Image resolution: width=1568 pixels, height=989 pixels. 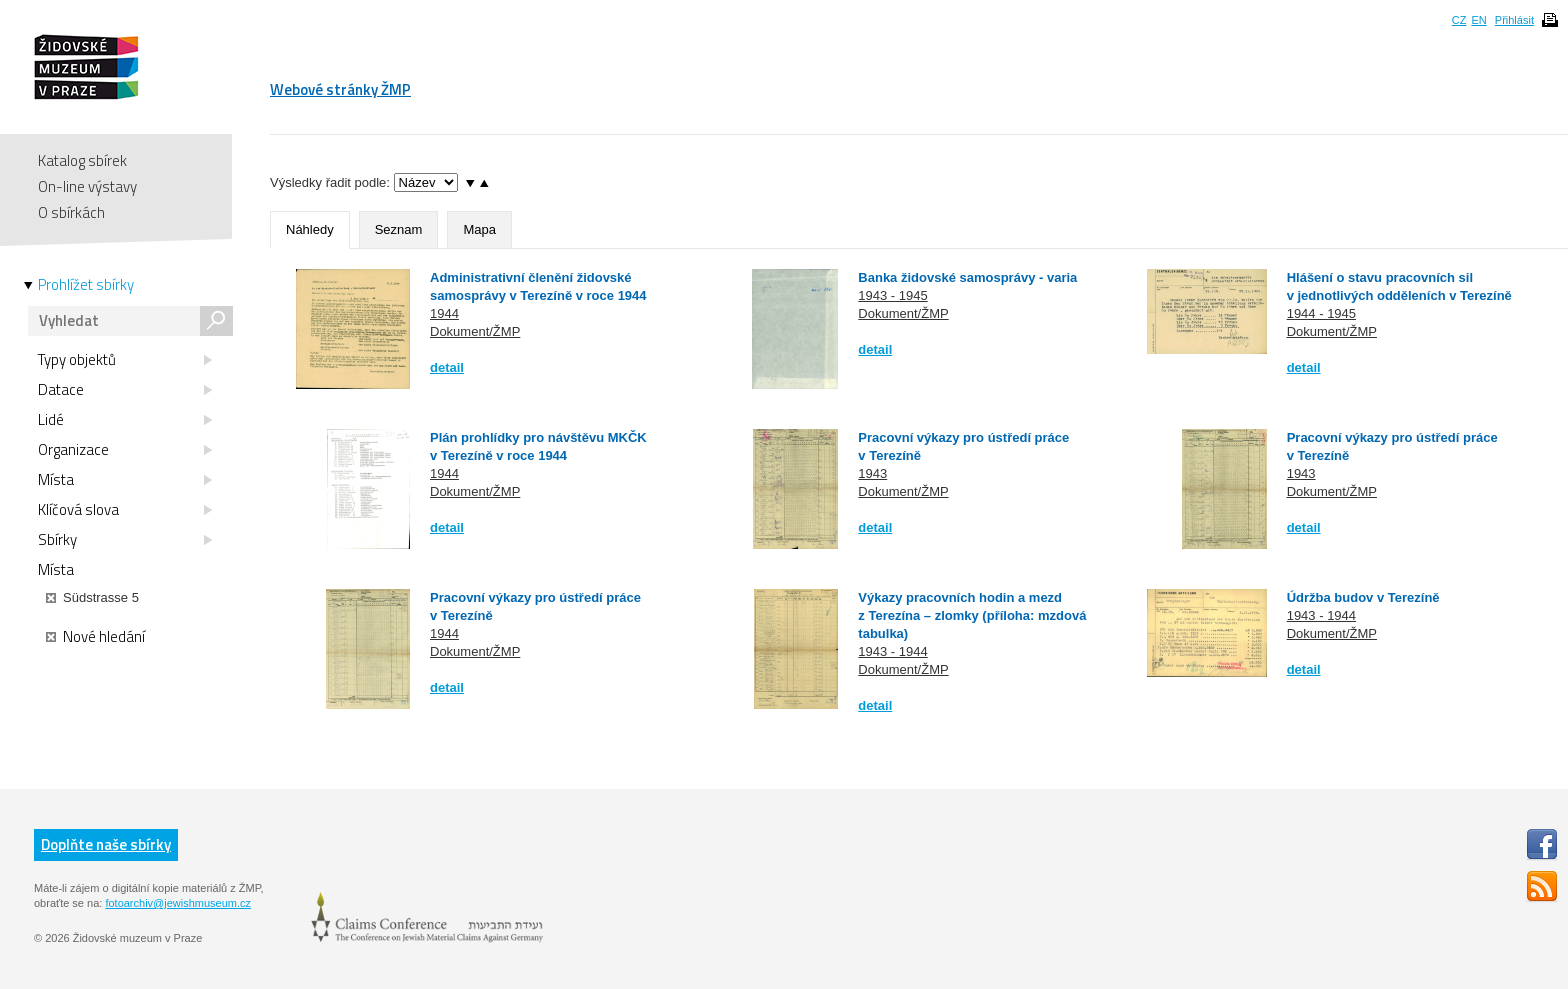 What do you see at coordinates (967, 277) in the screenshot?
I see `Banka židovské samosprávy - varia` at bounding box center [967, 277].